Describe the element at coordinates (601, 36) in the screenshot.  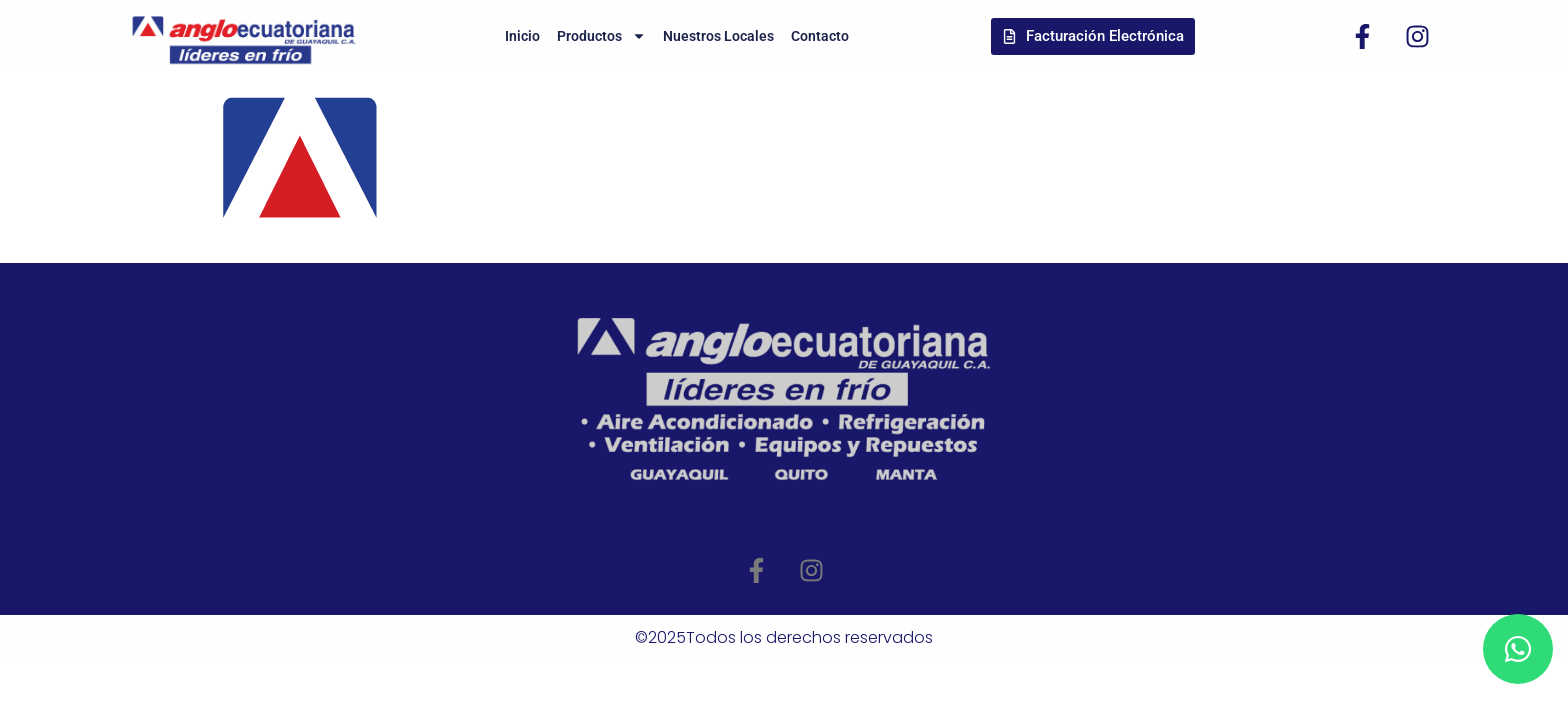
I see `Productos` at that location.